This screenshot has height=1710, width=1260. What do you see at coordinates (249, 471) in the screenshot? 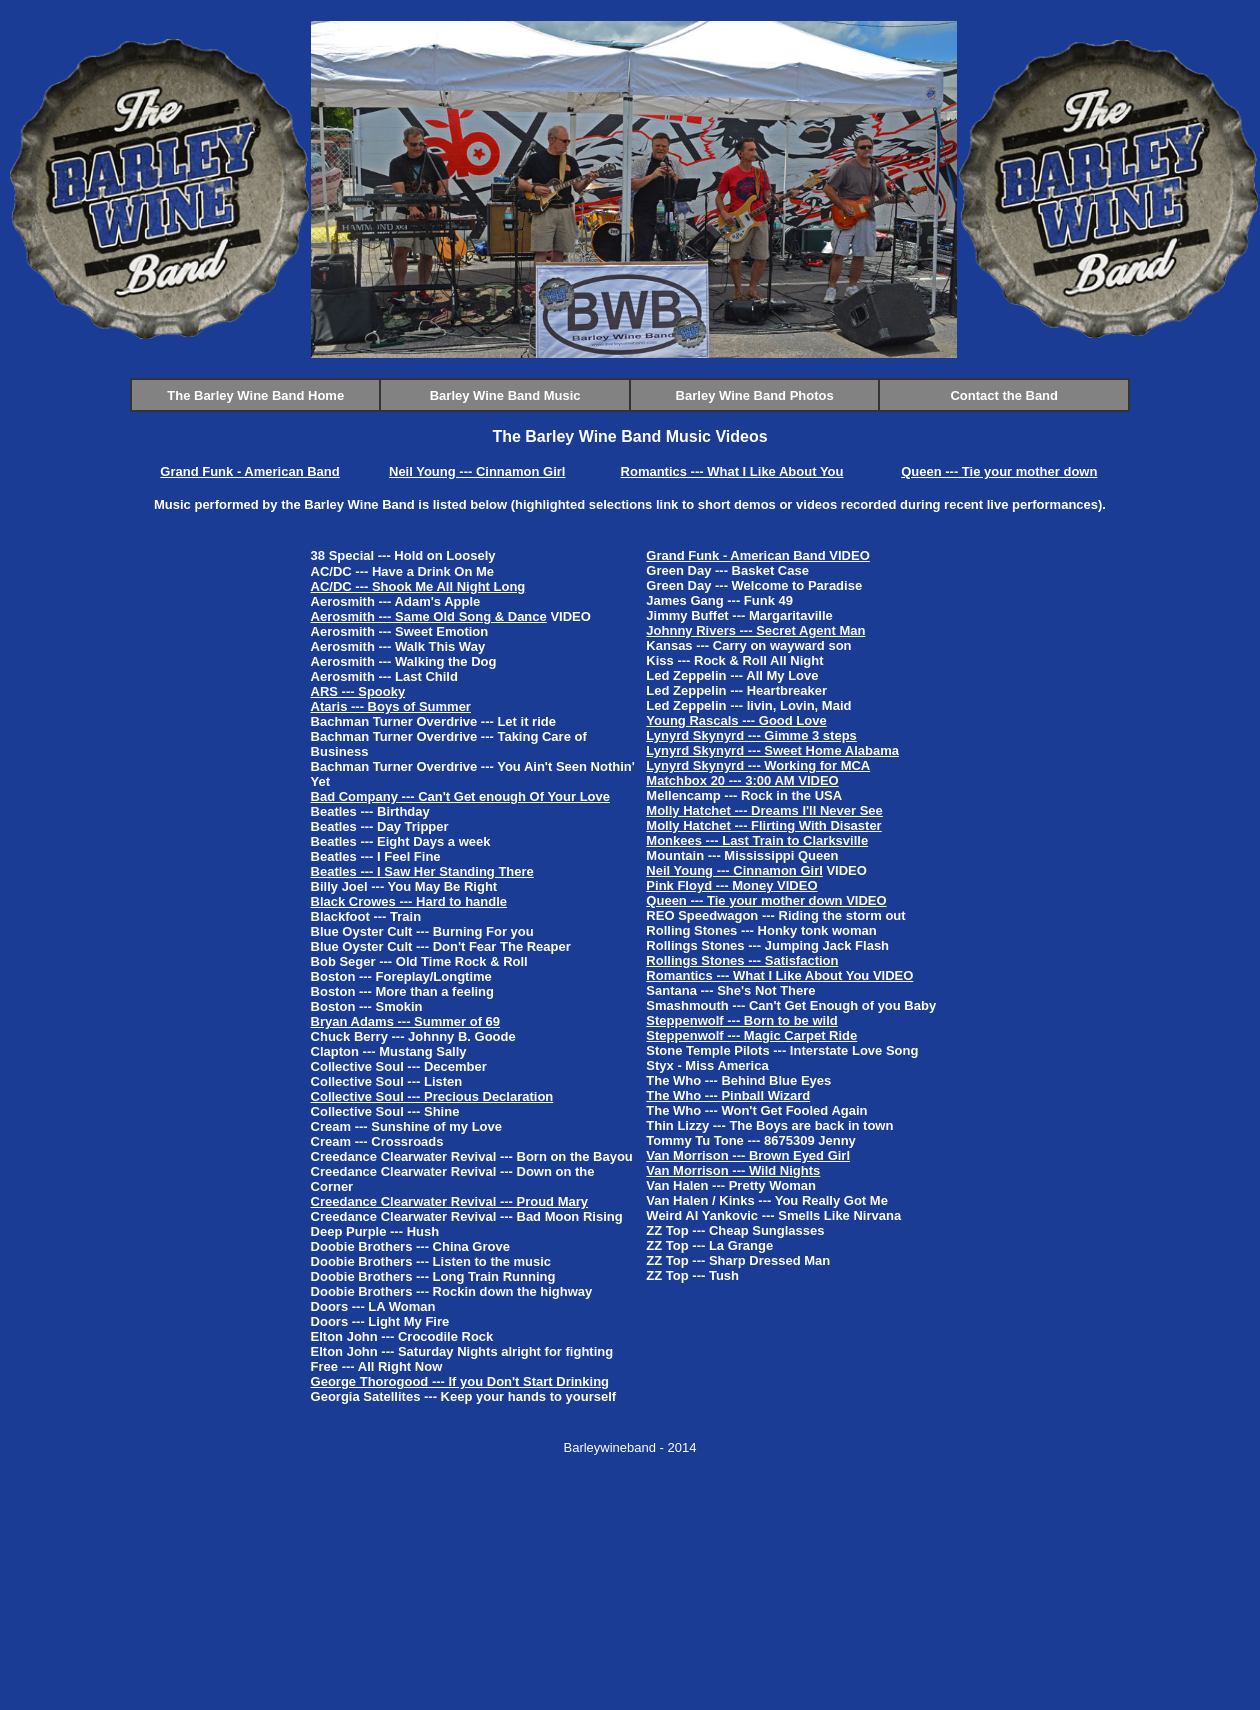
I see `Grand Funk - American Band` at bounding box center [249, 471].